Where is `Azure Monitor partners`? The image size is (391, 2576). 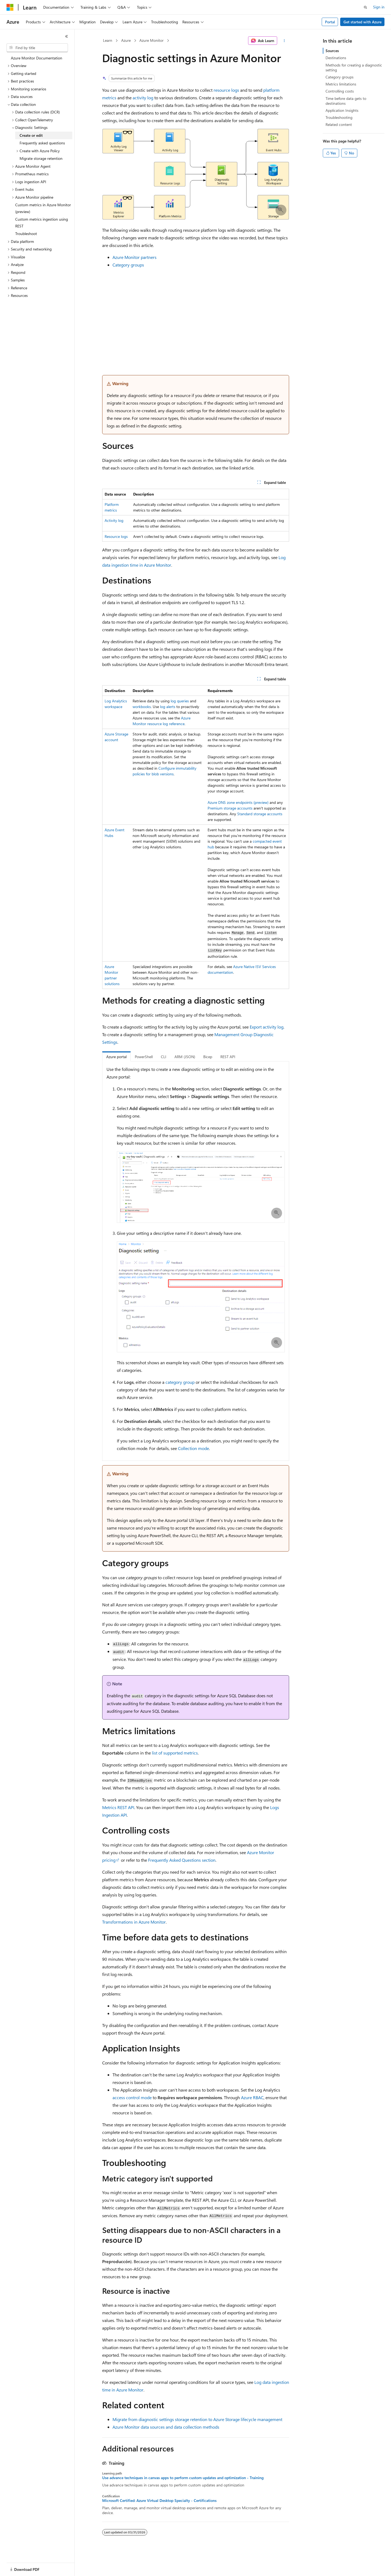
Azure Monitor partners is located at coordinates (134, 257).